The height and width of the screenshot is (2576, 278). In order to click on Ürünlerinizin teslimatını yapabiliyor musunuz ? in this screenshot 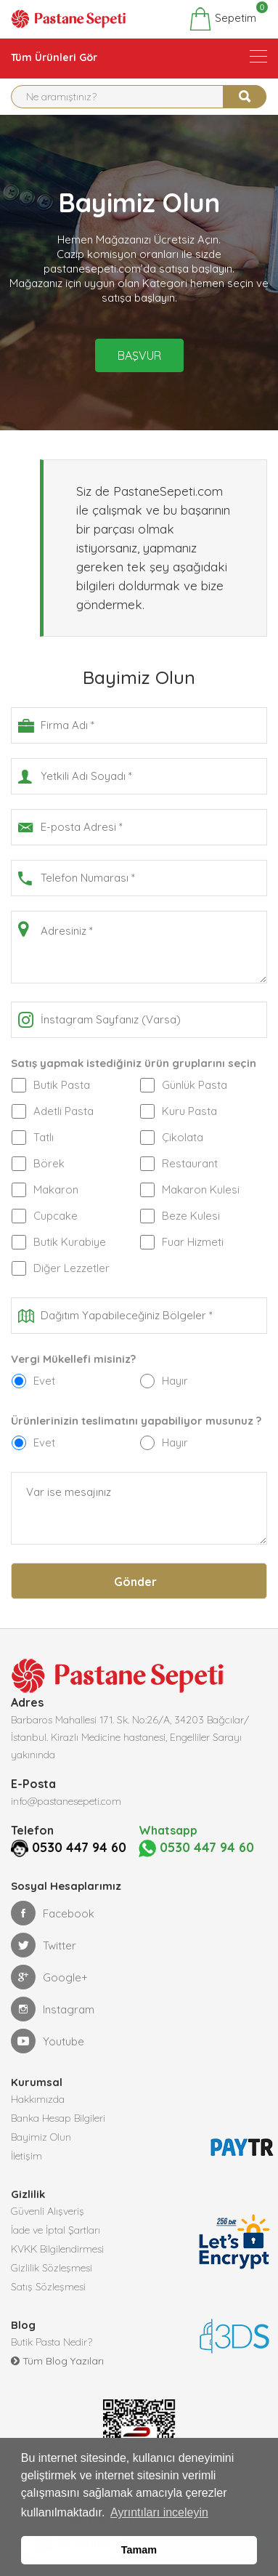, I will do `click(136, 1421)`.